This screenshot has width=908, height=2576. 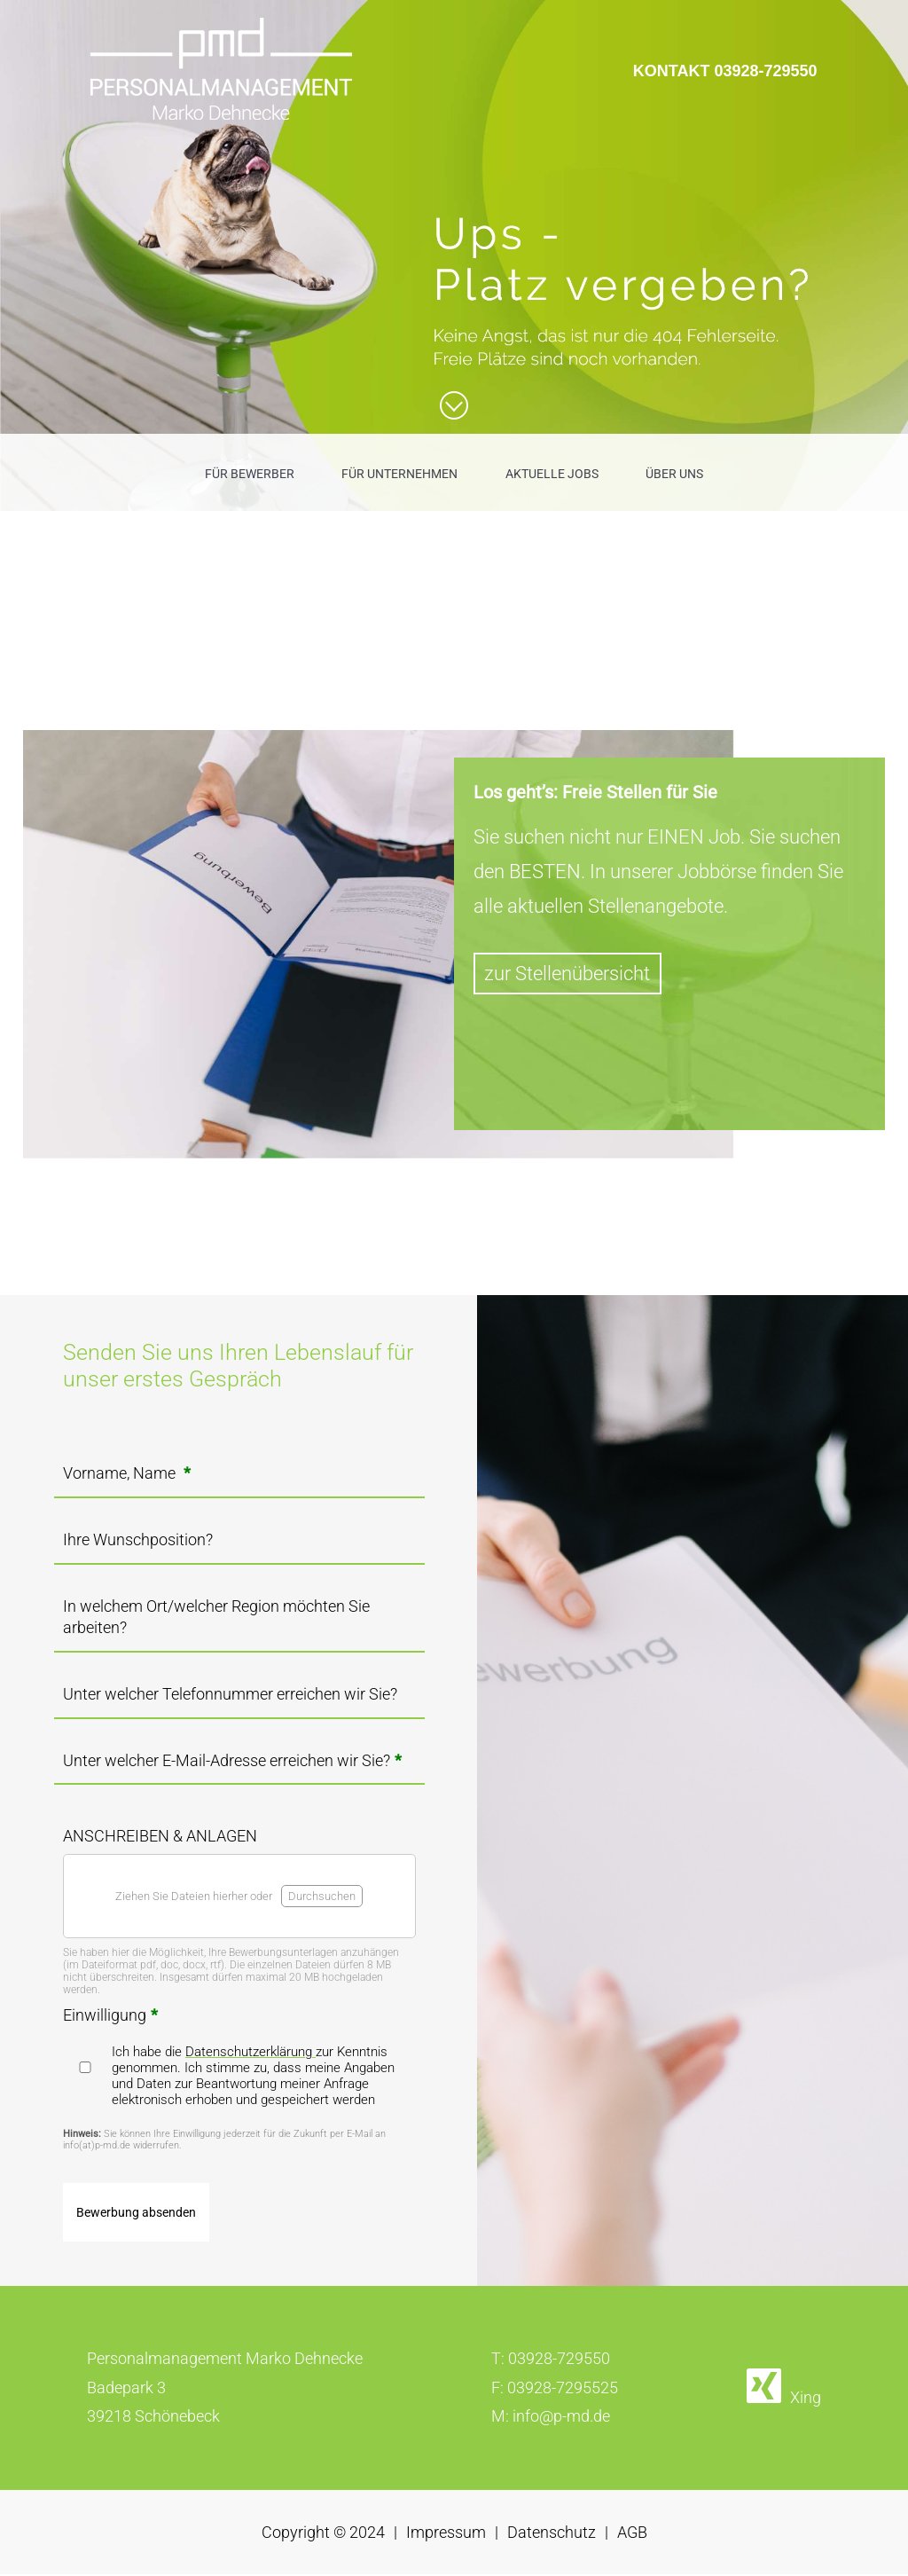 What do you see at coordinates (551, 2534) in the screenshot?
I see `Datenschutz` at bounding box center [551, 2534].